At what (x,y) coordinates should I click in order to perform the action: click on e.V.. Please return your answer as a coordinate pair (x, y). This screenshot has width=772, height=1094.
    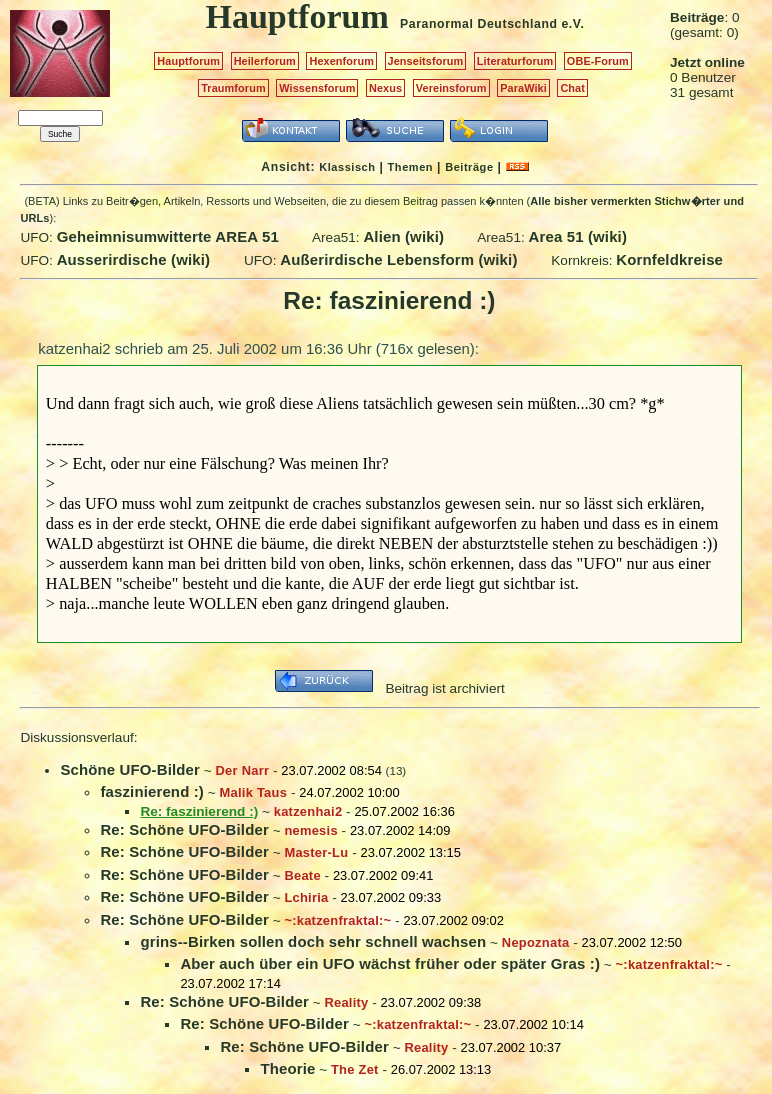
    Looking at the image, I should click on (572, 24).